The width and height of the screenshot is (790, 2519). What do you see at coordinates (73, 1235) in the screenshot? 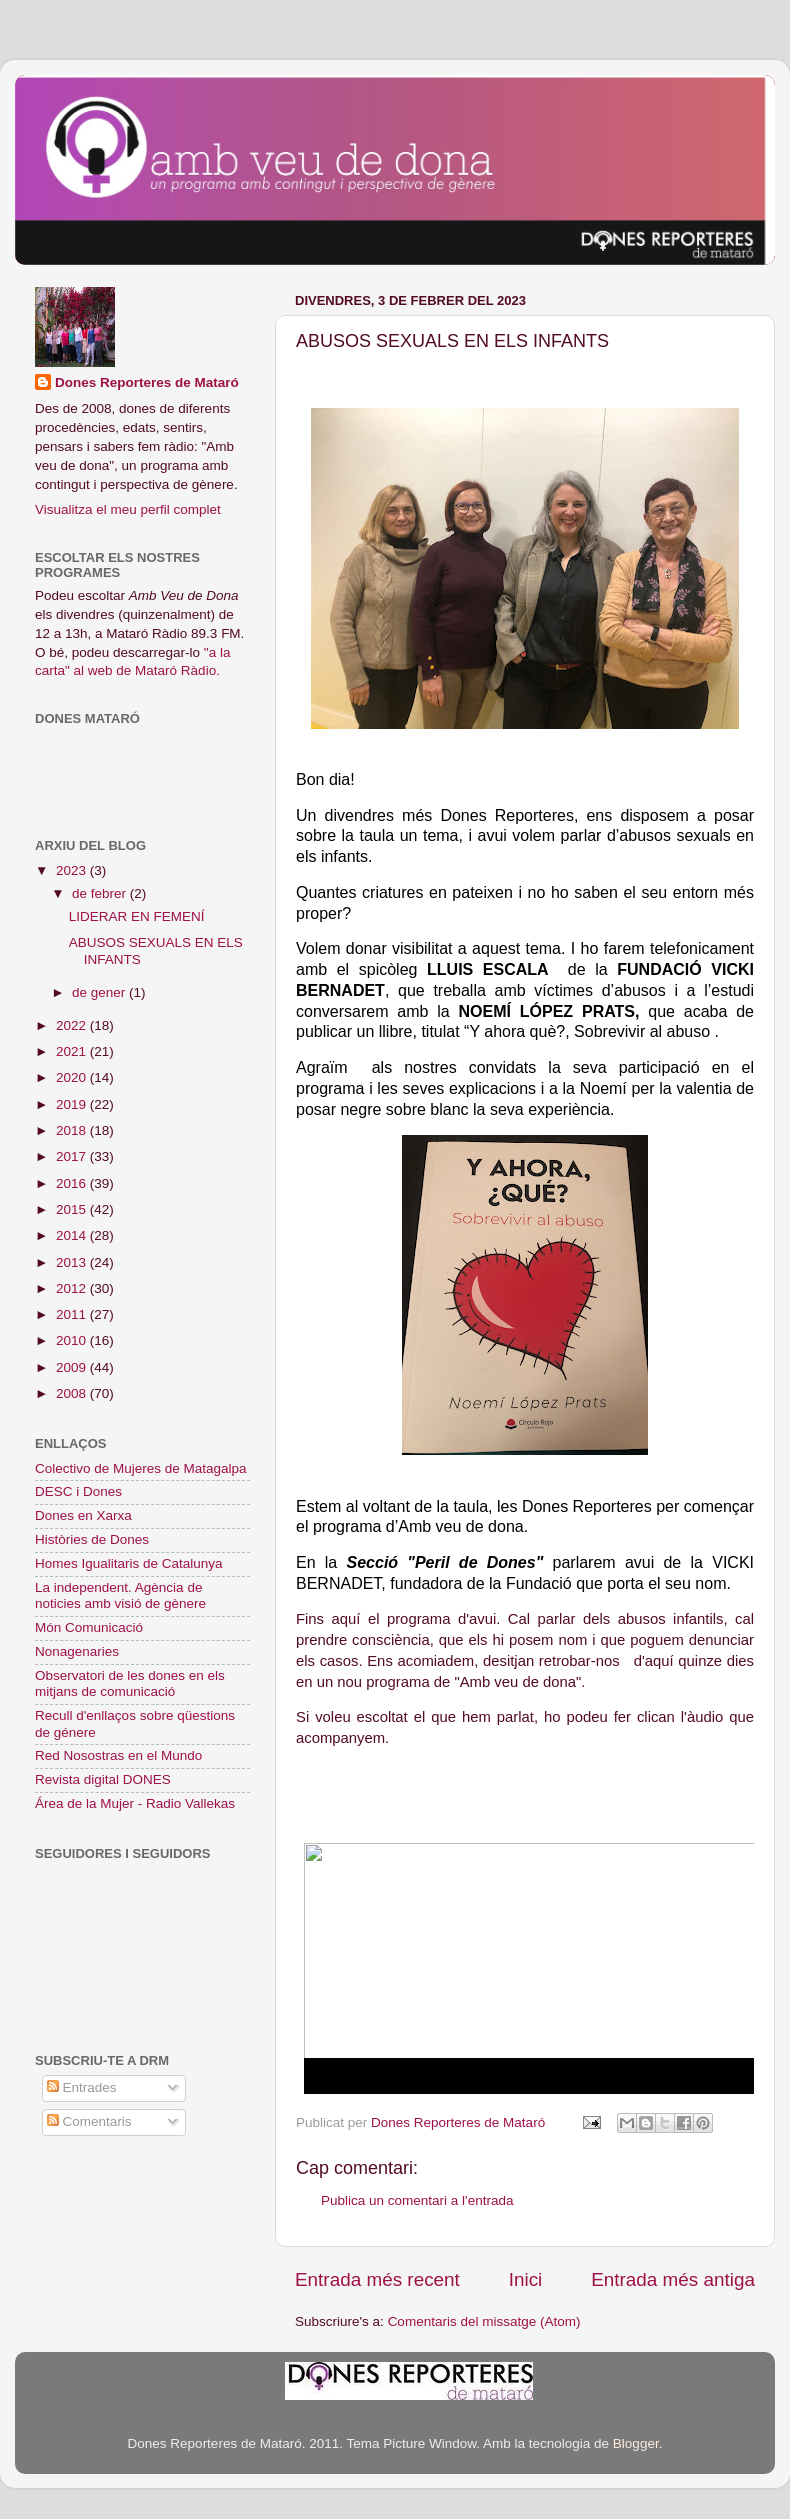
I see `2014` at bounding box center [73, 1235].